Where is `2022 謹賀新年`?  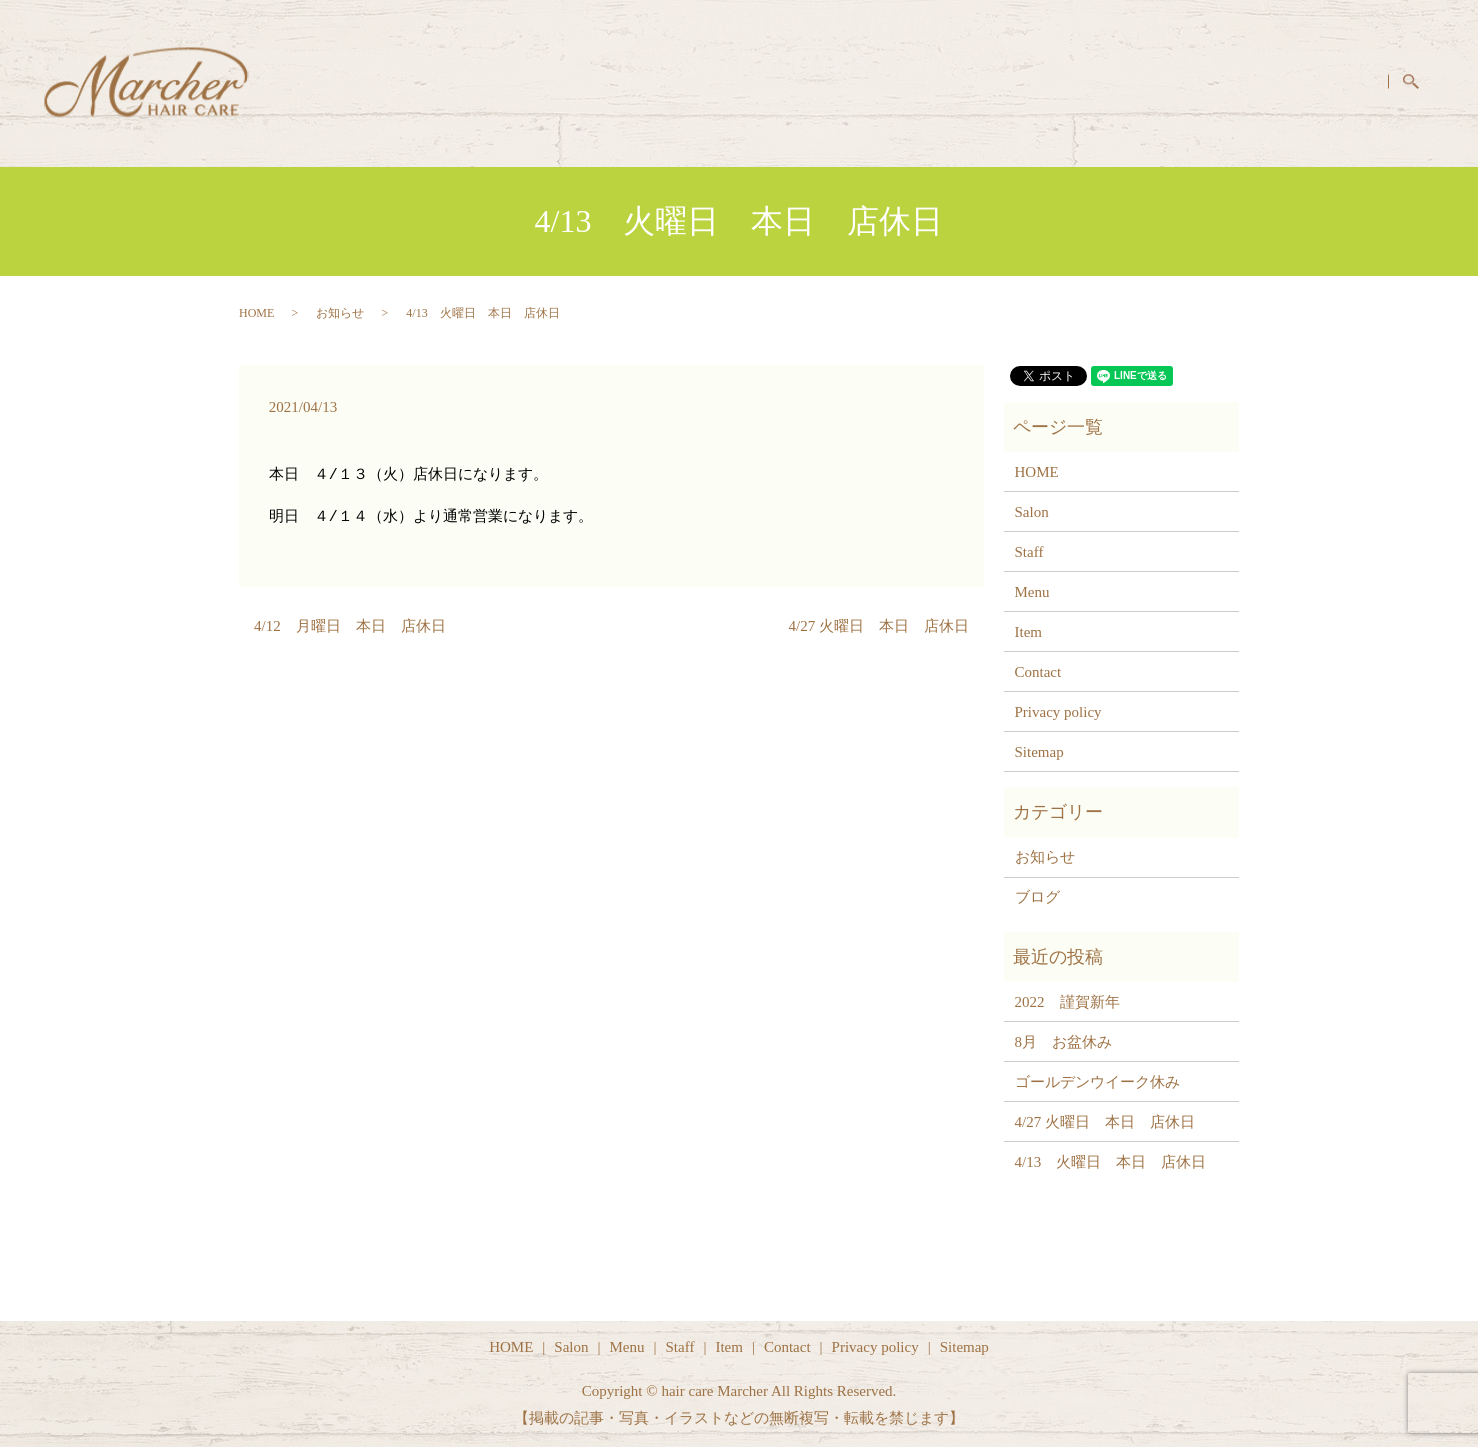
2022 謹賀新年 is located at coordinates (1067, 1002).